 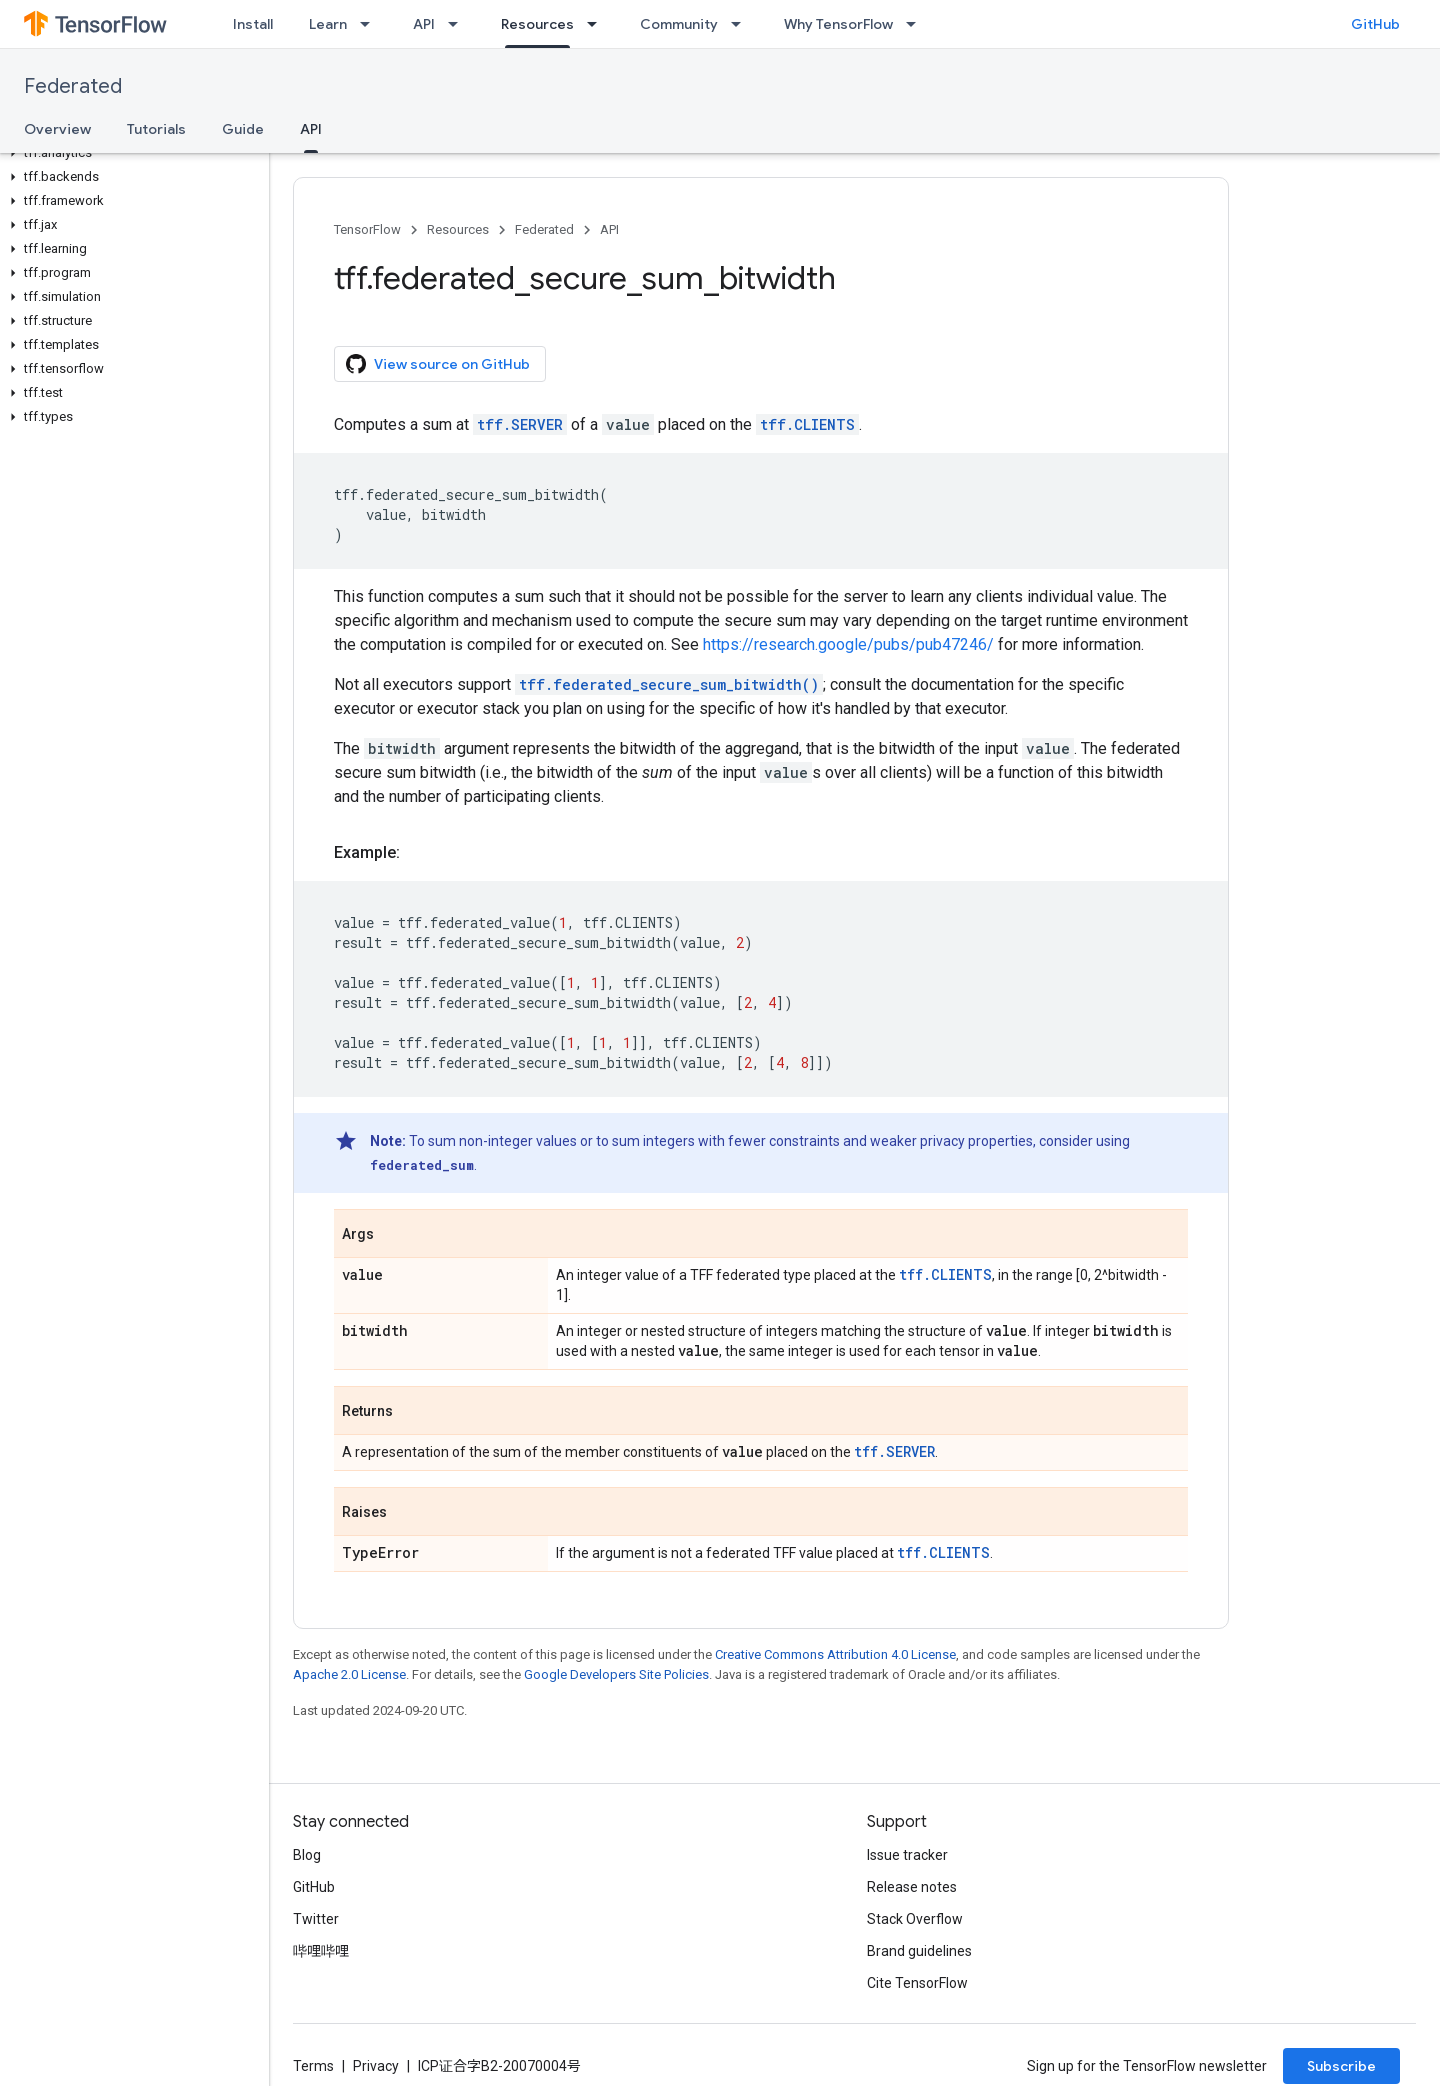 I want to click on [Dropdown menu for Why TensorFlow], so click(x=917, y=24).